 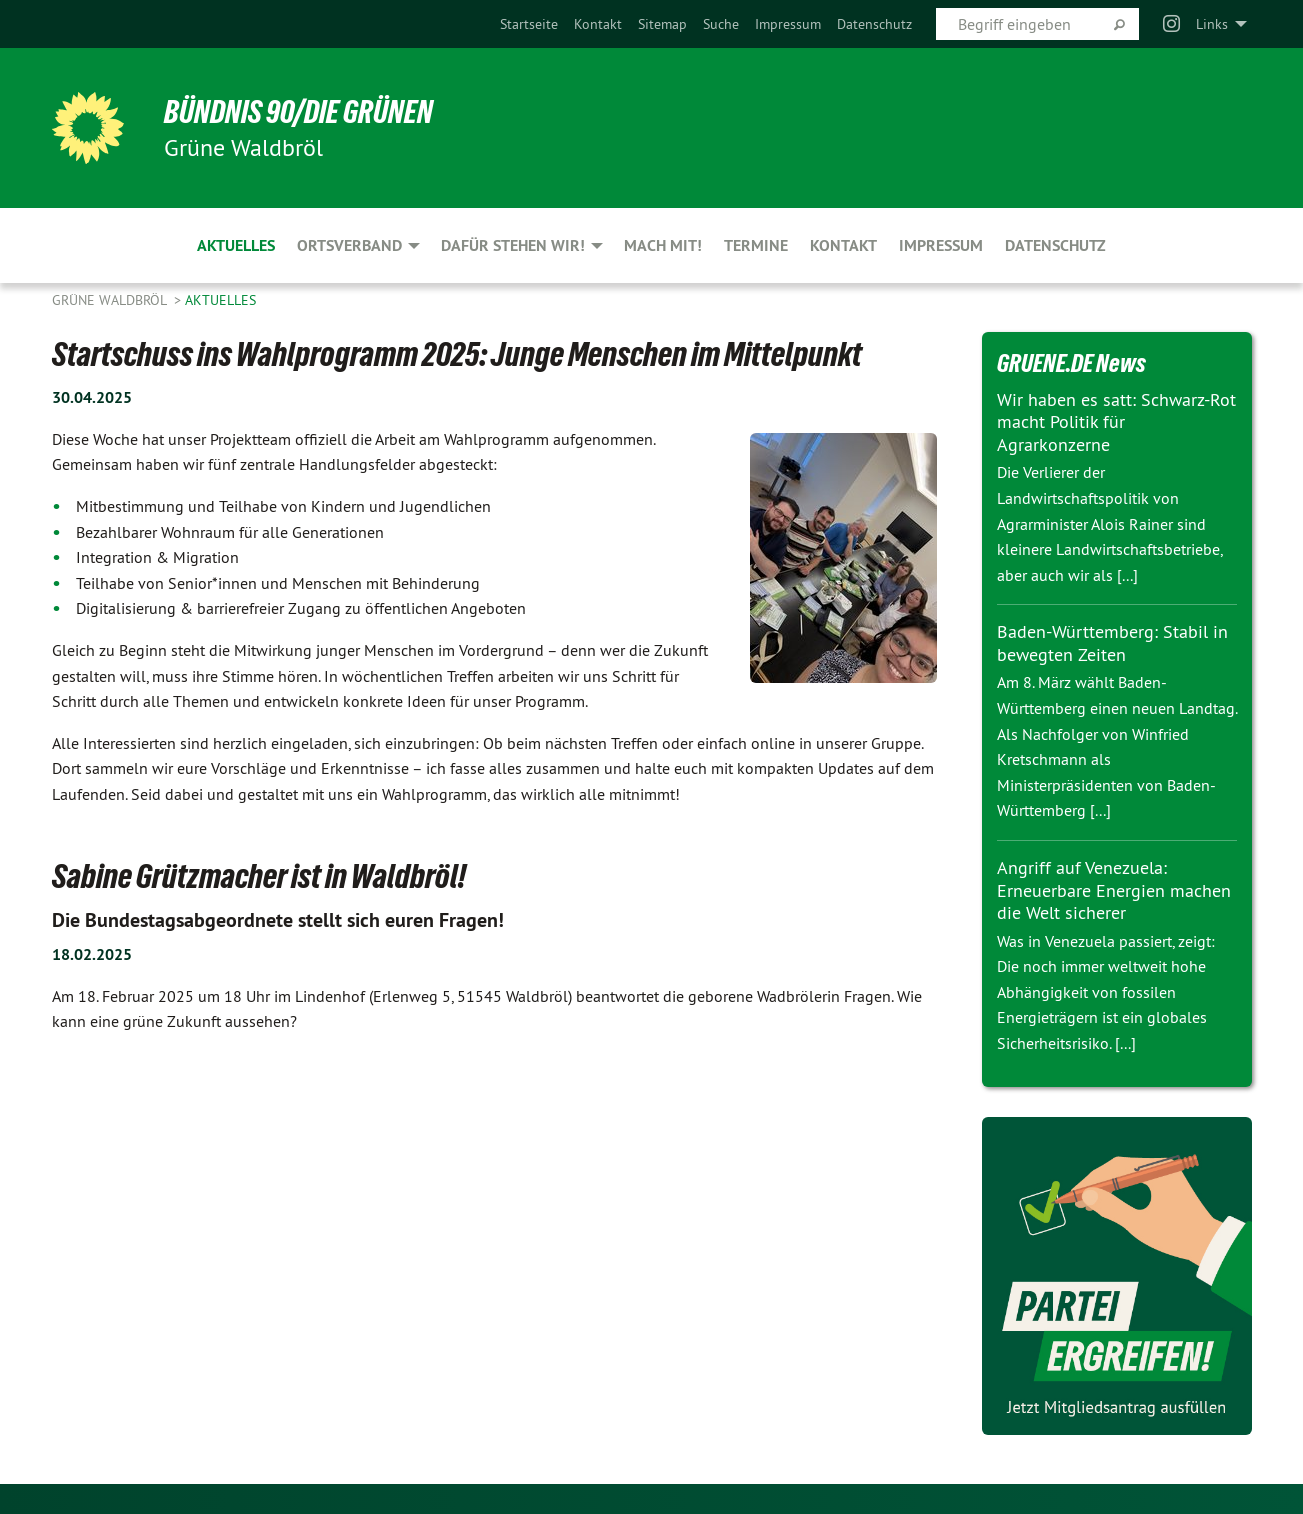 I want to click on Impressum, so click(x=788, y=24).